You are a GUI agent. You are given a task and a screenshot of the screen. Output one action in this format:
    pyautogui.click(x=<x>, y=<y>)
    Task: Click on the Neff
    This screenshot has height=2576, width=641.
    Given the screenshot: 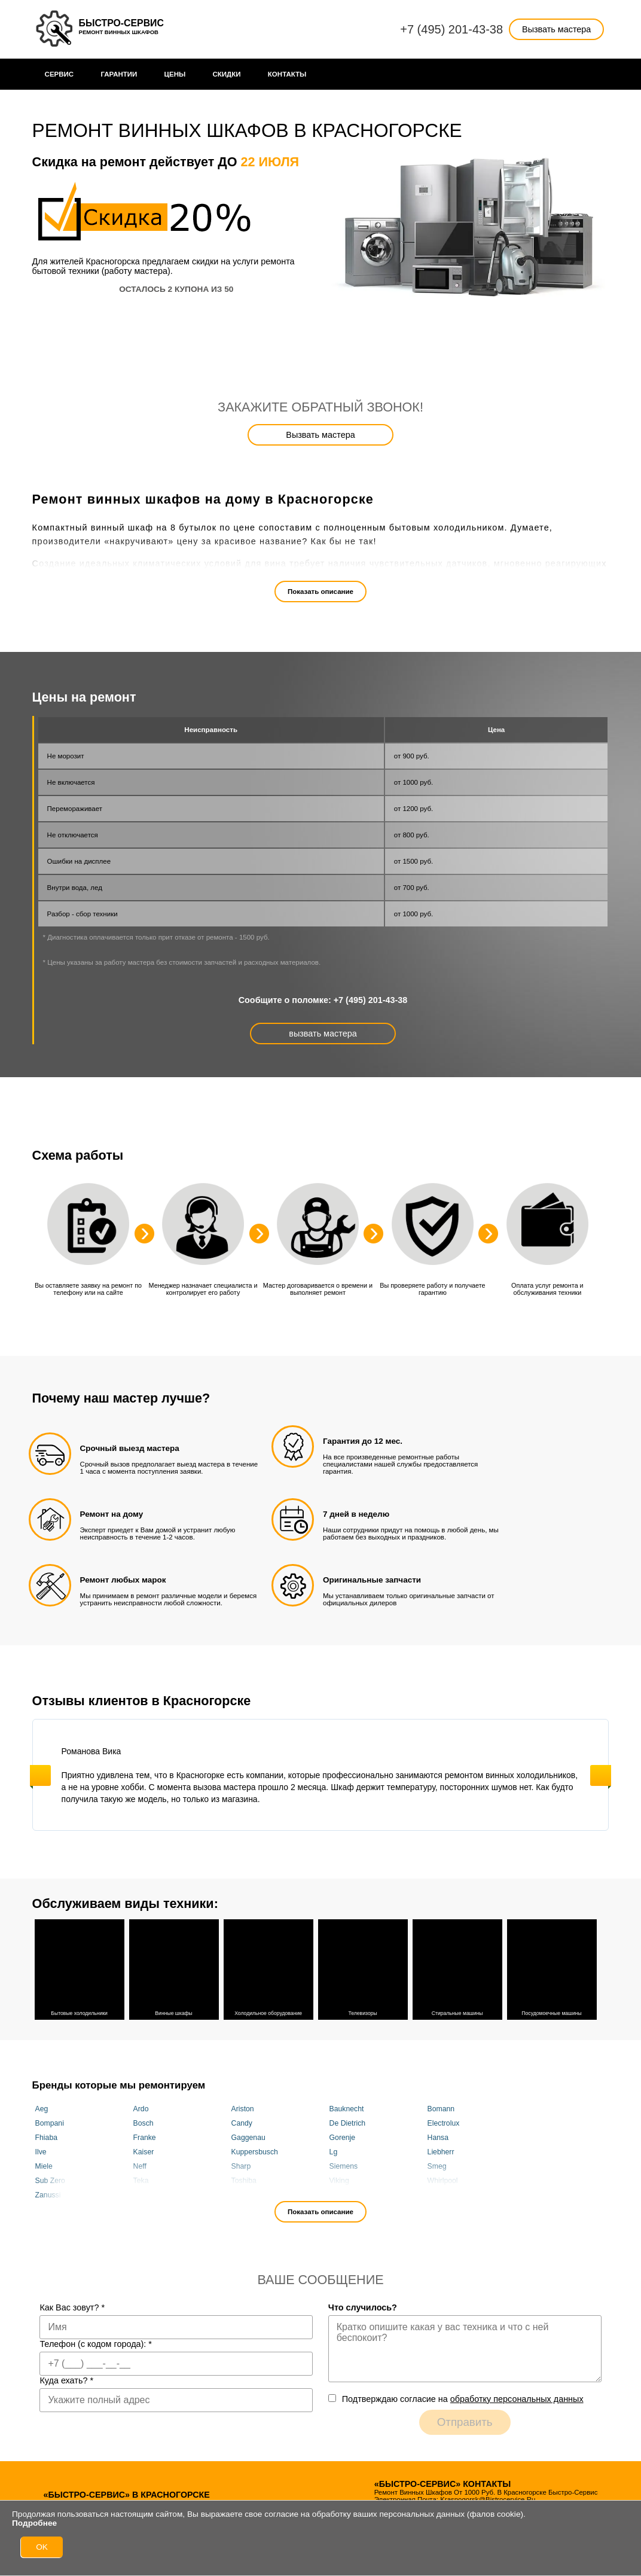 What is the action you would take?
    pyautogui.click(x=139, y=2166)
    